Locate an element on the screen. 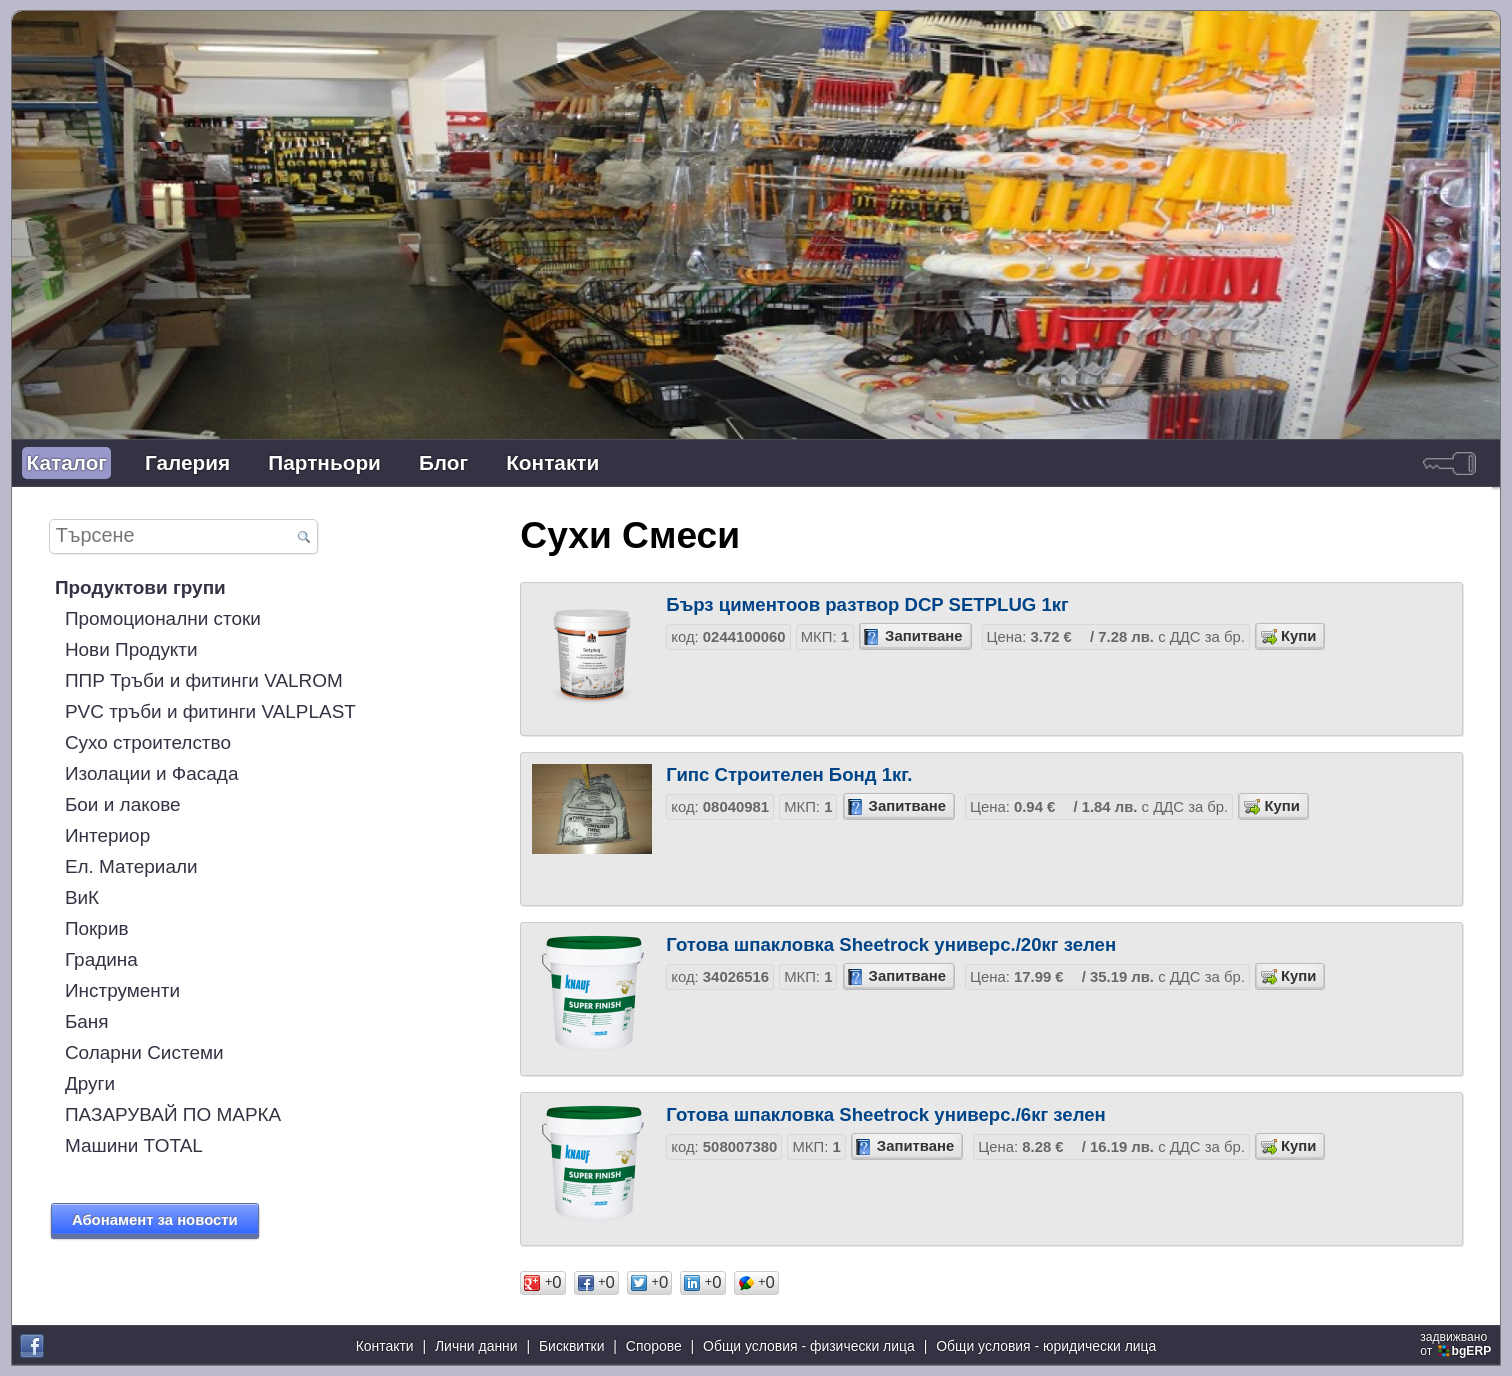 The image size is (1512, 1376). Гипс Строителен Бонд 1кг. is located at coordinates (789, 774).